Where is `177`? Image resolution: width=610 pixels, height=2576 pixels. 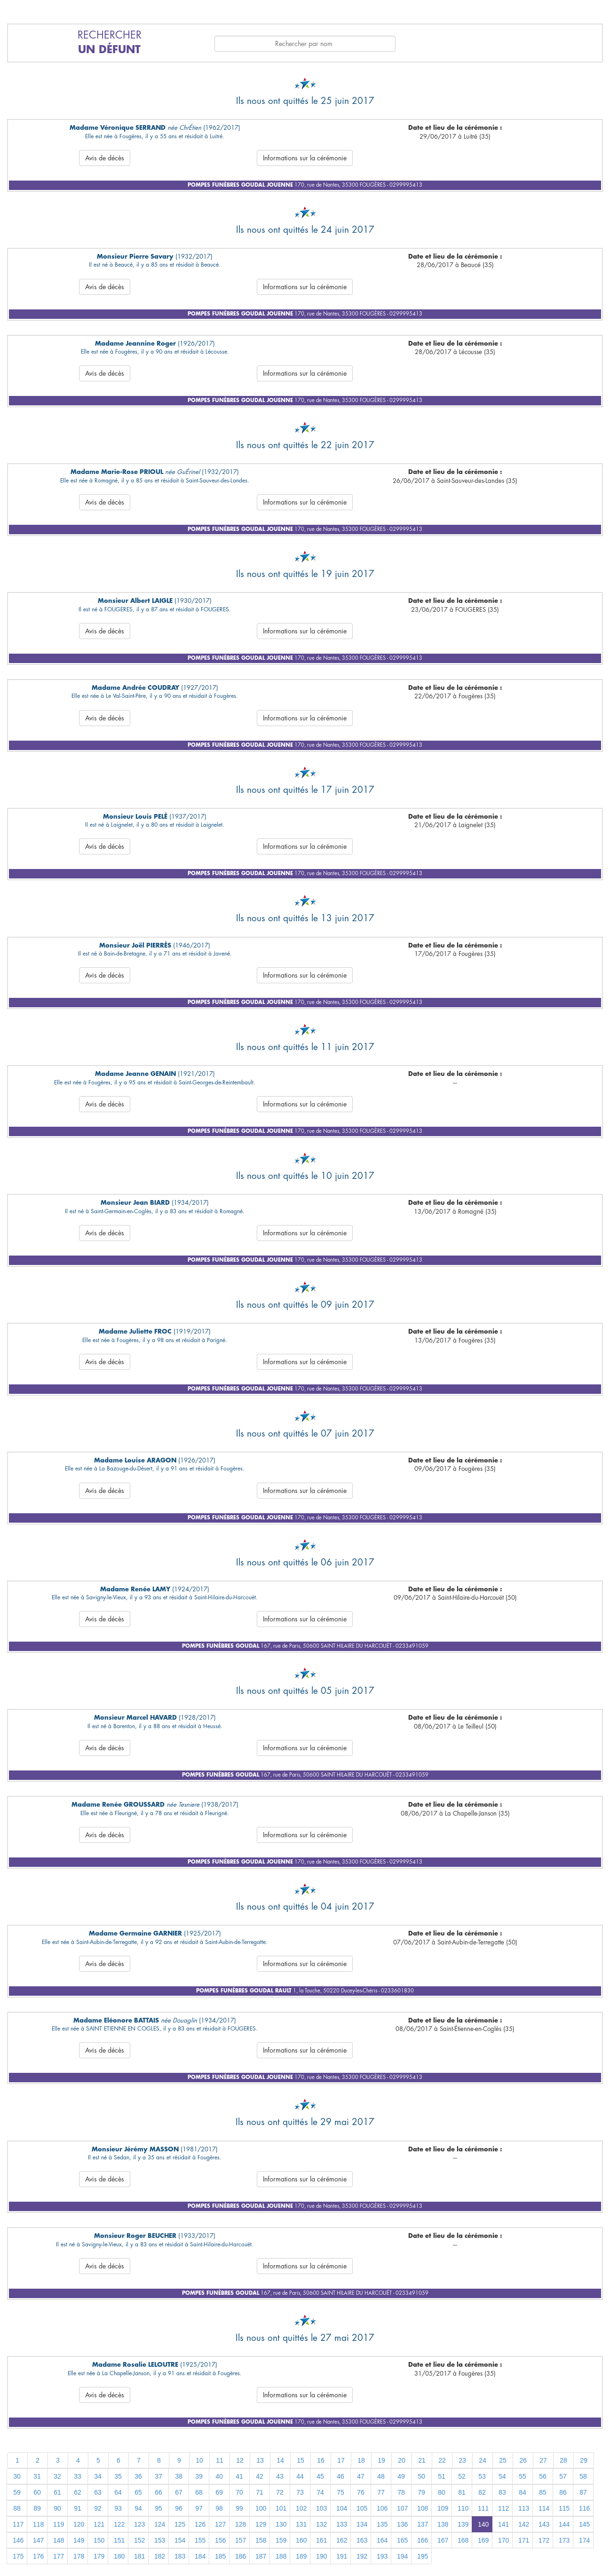
177 is located at coordinates (58, 2556).